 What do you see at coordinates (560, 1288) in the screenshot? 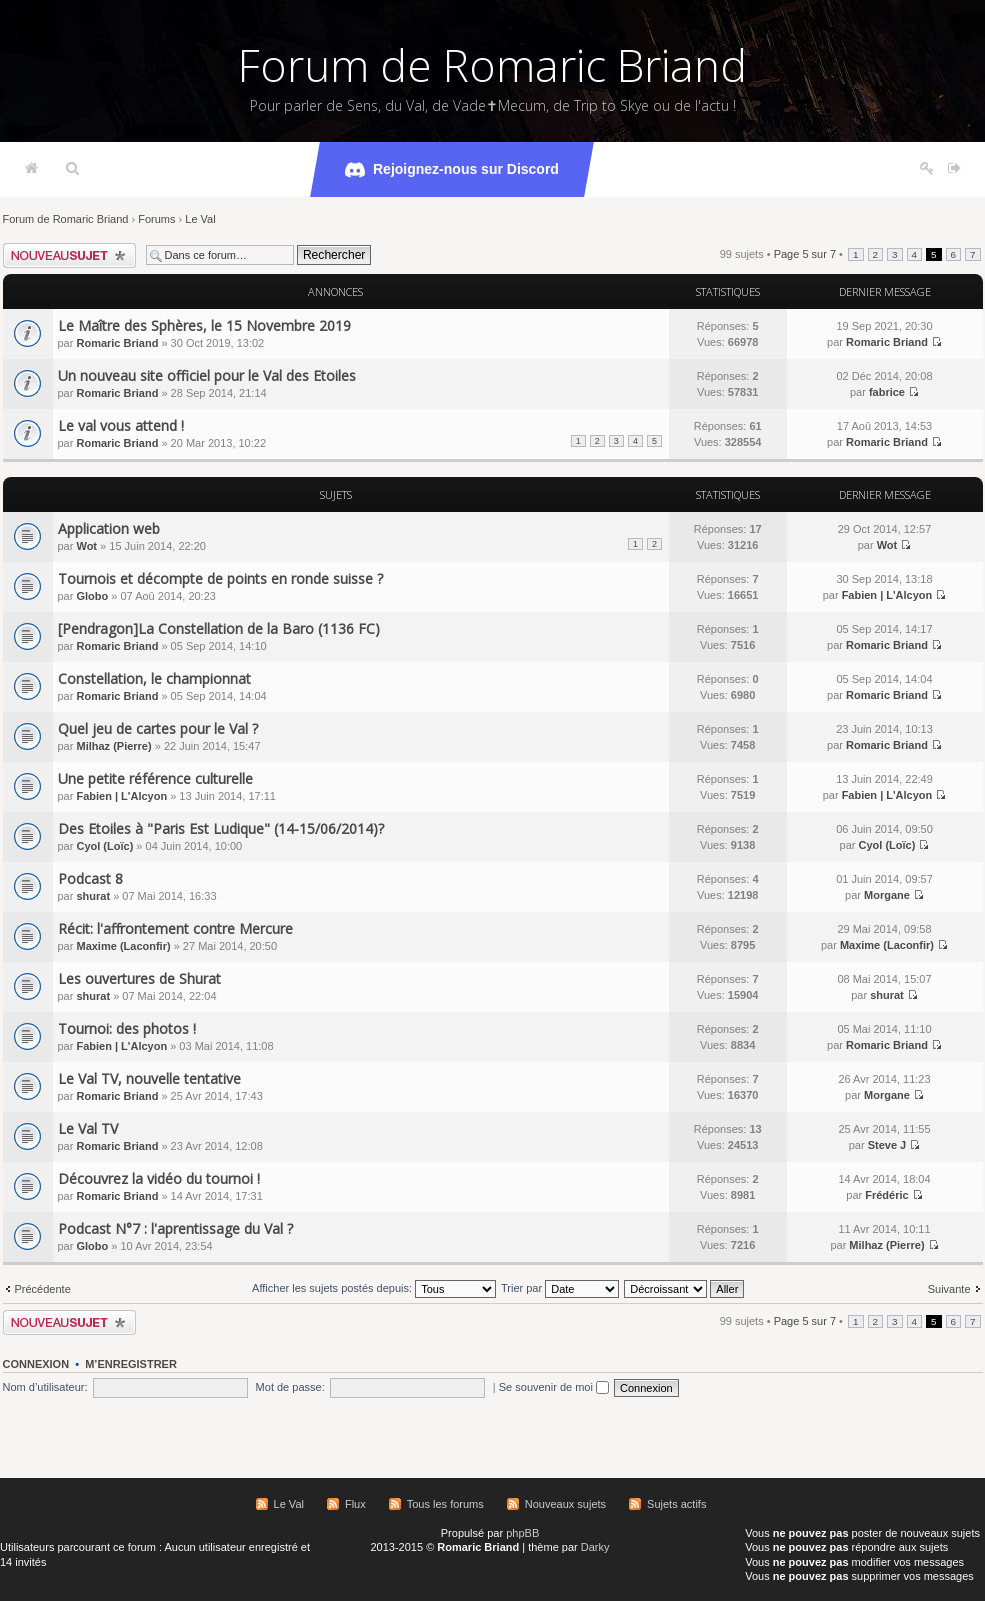
I see `Trier par` at bounding box center [560, 1288].